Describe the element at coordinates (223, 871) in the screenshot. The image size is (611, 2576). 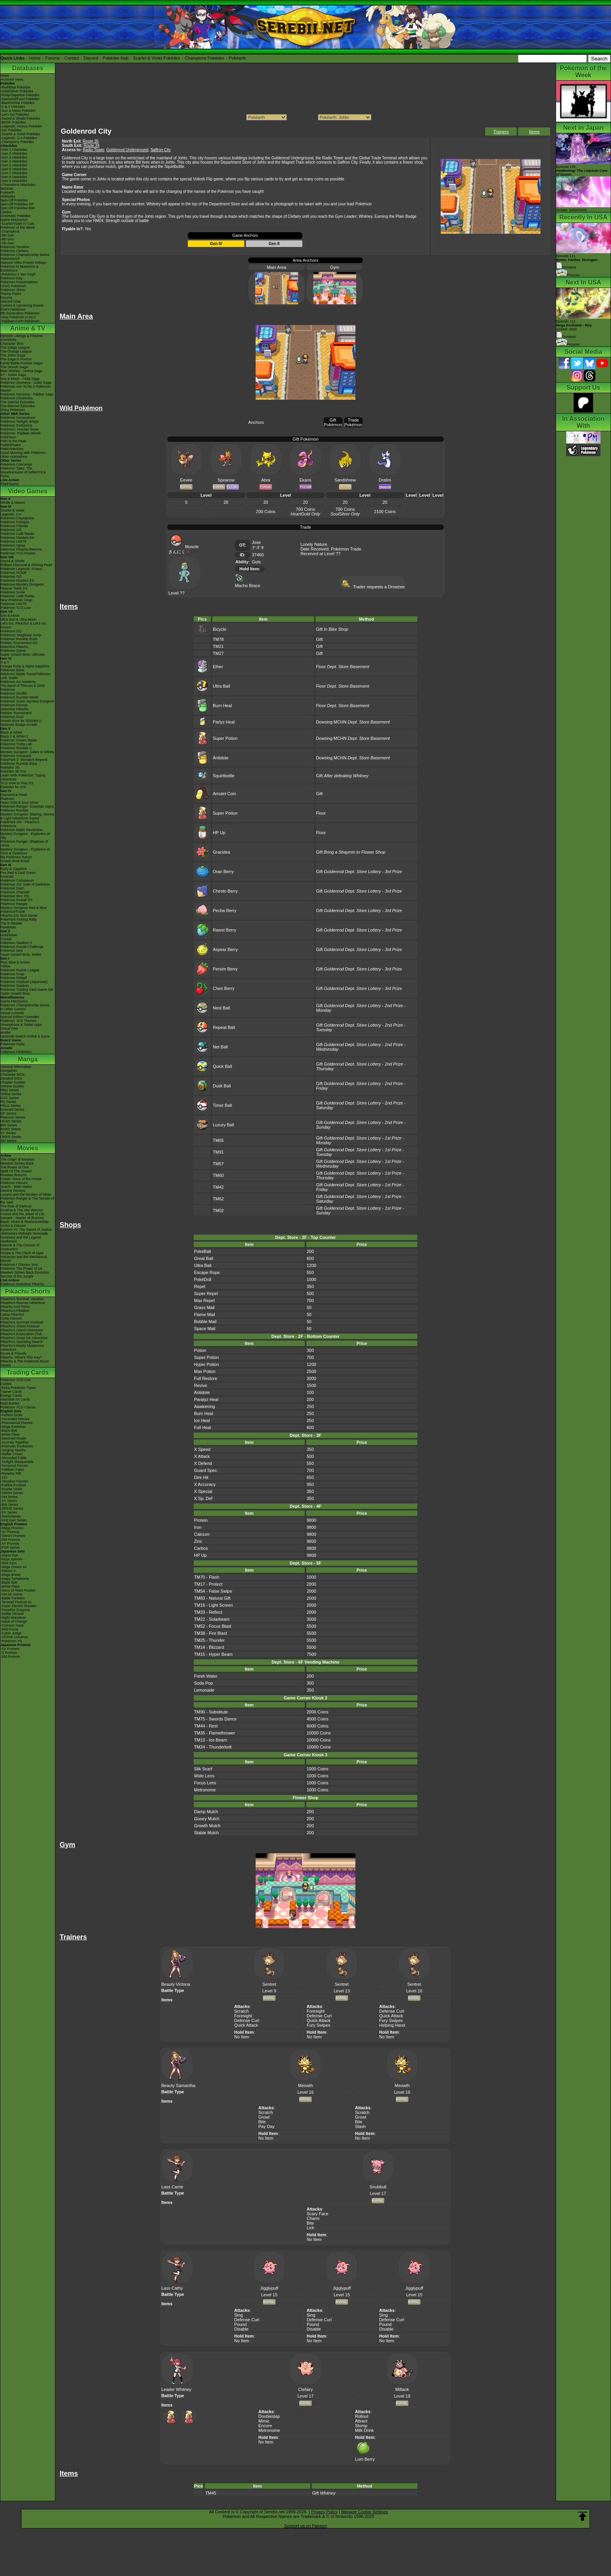
I see `Oran Berry` at that location.